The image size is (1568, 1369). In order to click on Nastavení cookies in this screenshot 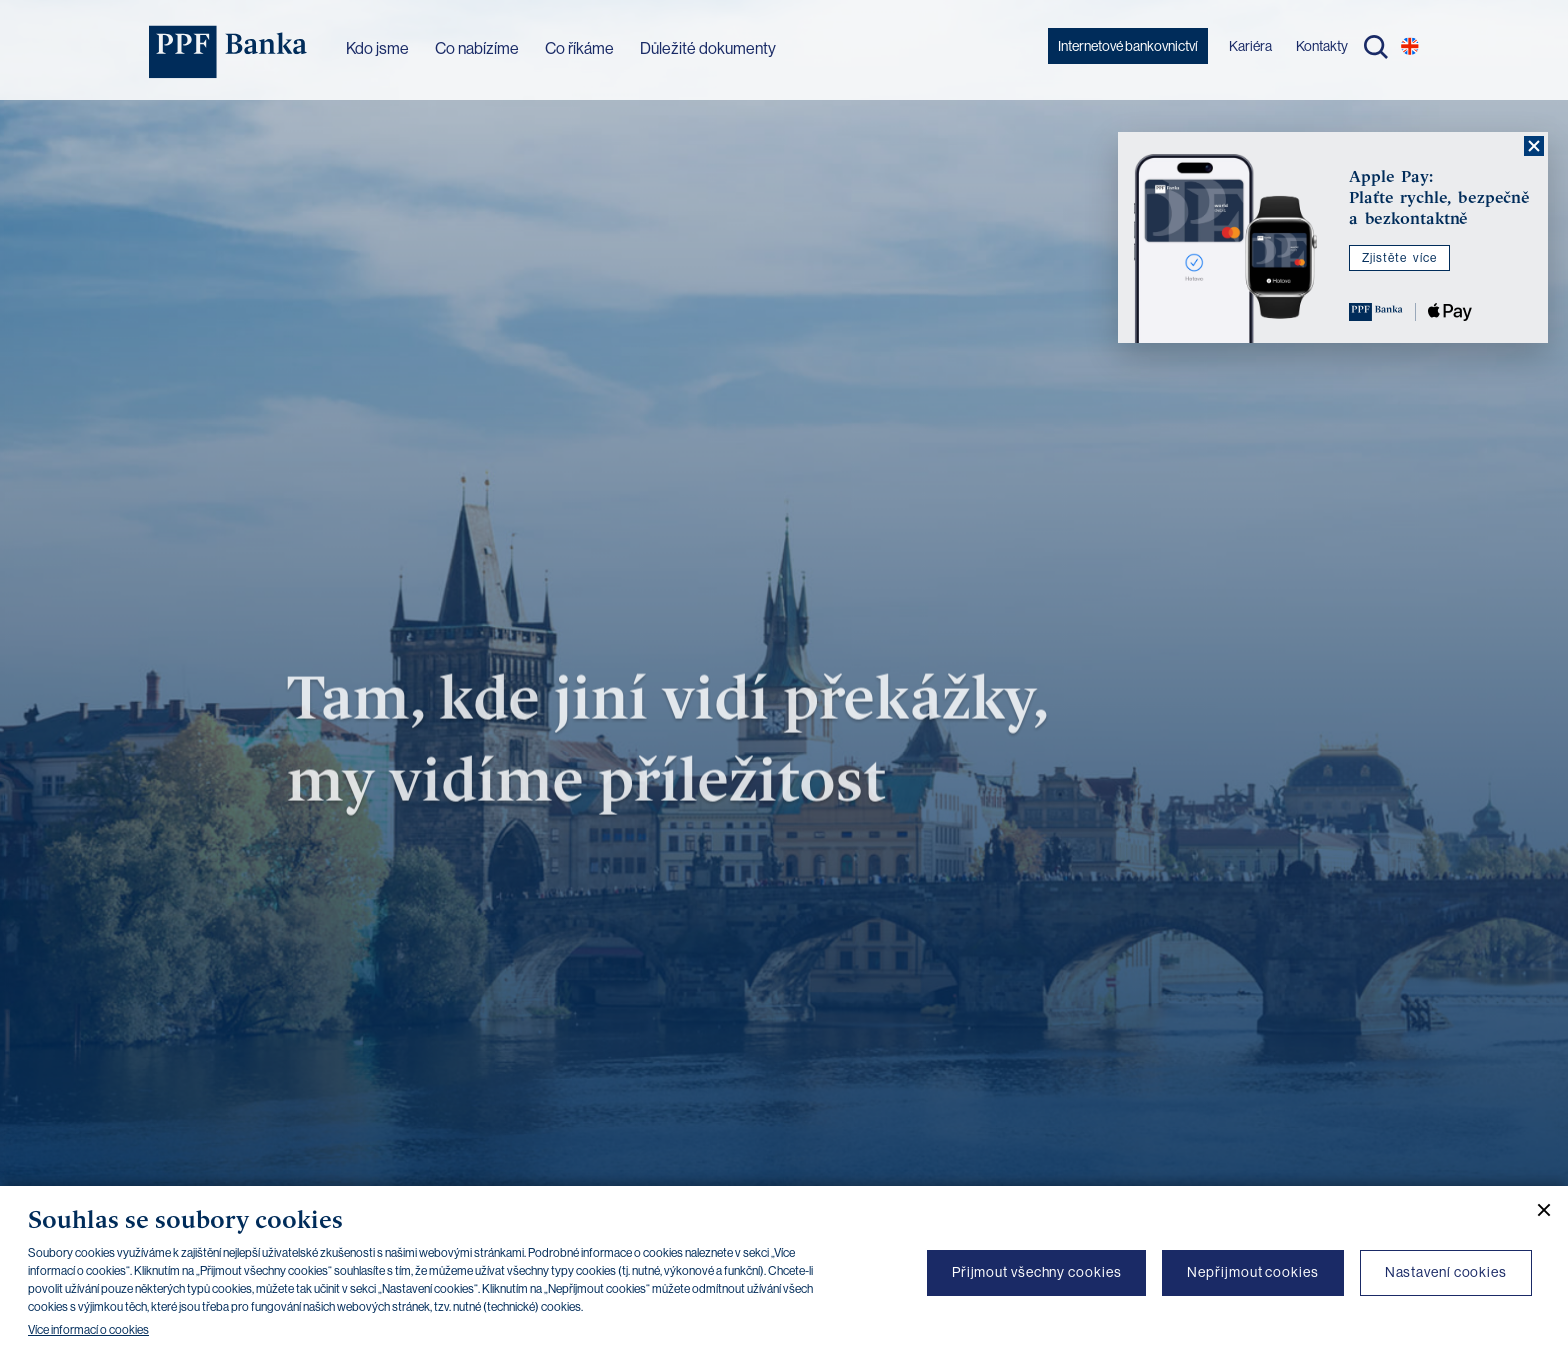, I will do `click(1446, 1272)`.